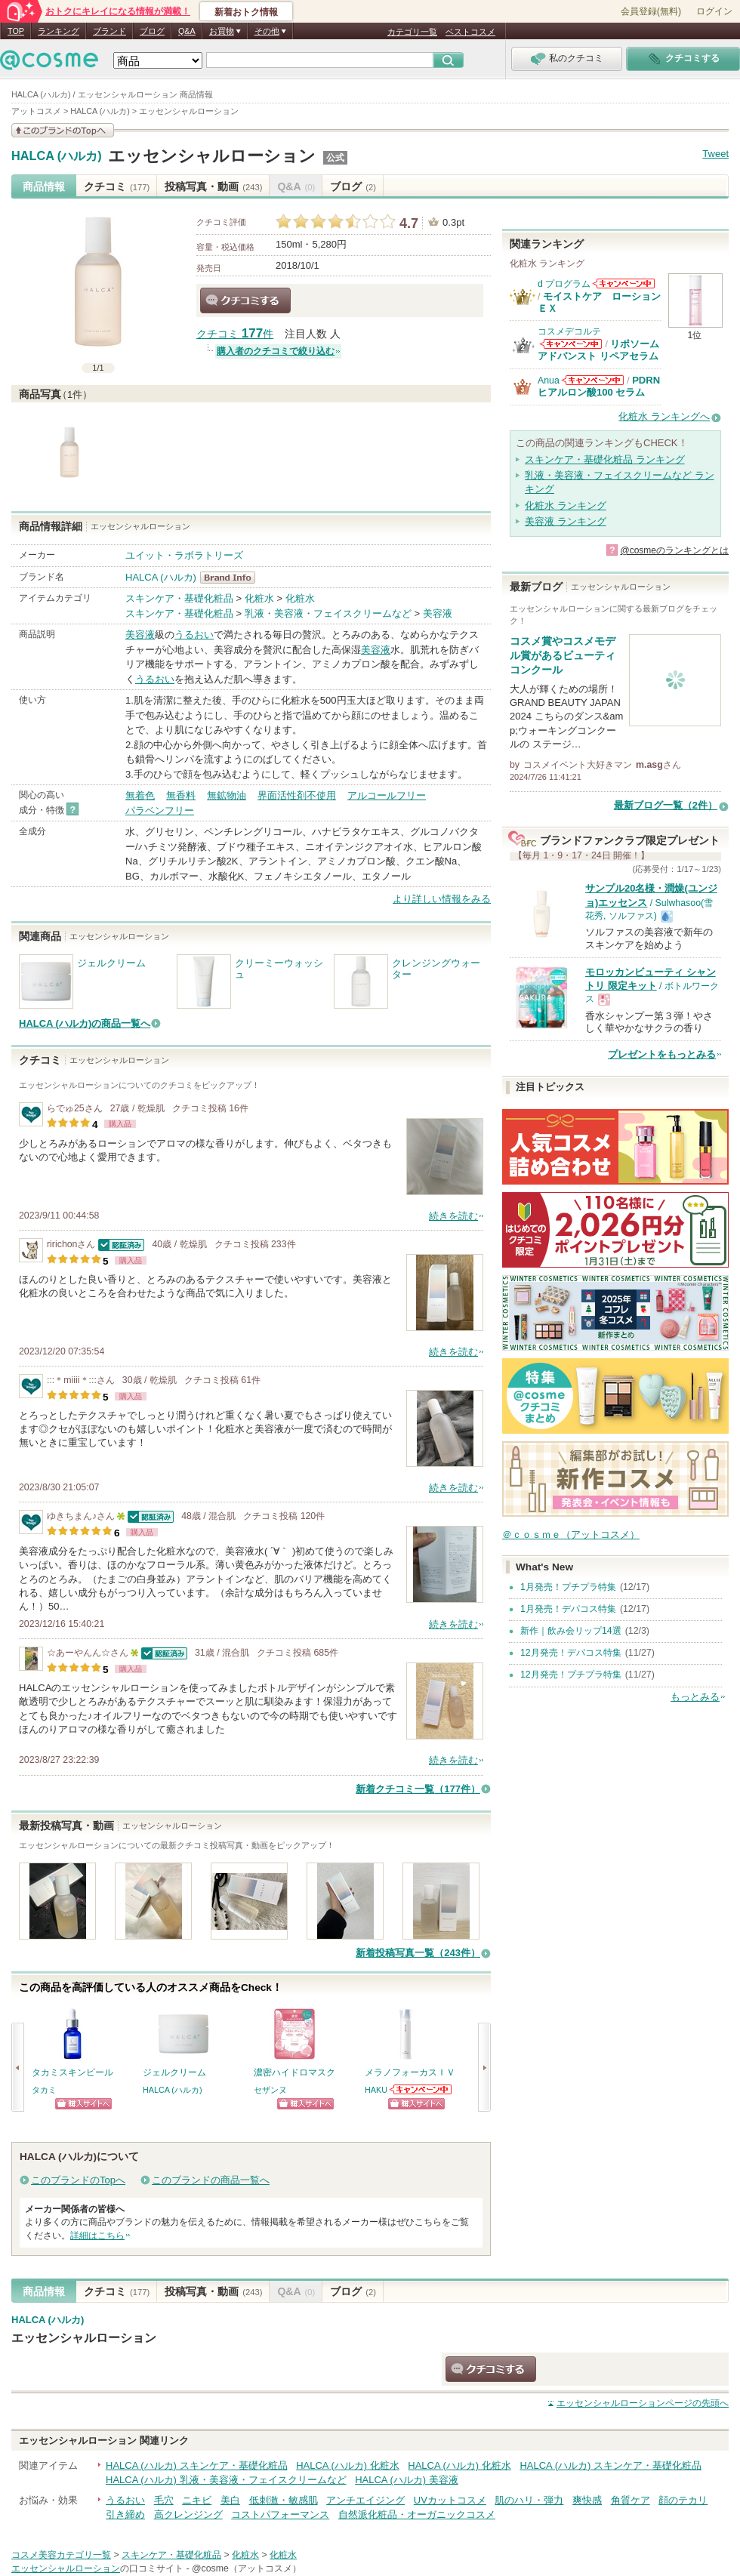 The image size is (740, 2576). Describe the element at coordinates (152, 30) in the screenshot. I see `ブログ` at that location.